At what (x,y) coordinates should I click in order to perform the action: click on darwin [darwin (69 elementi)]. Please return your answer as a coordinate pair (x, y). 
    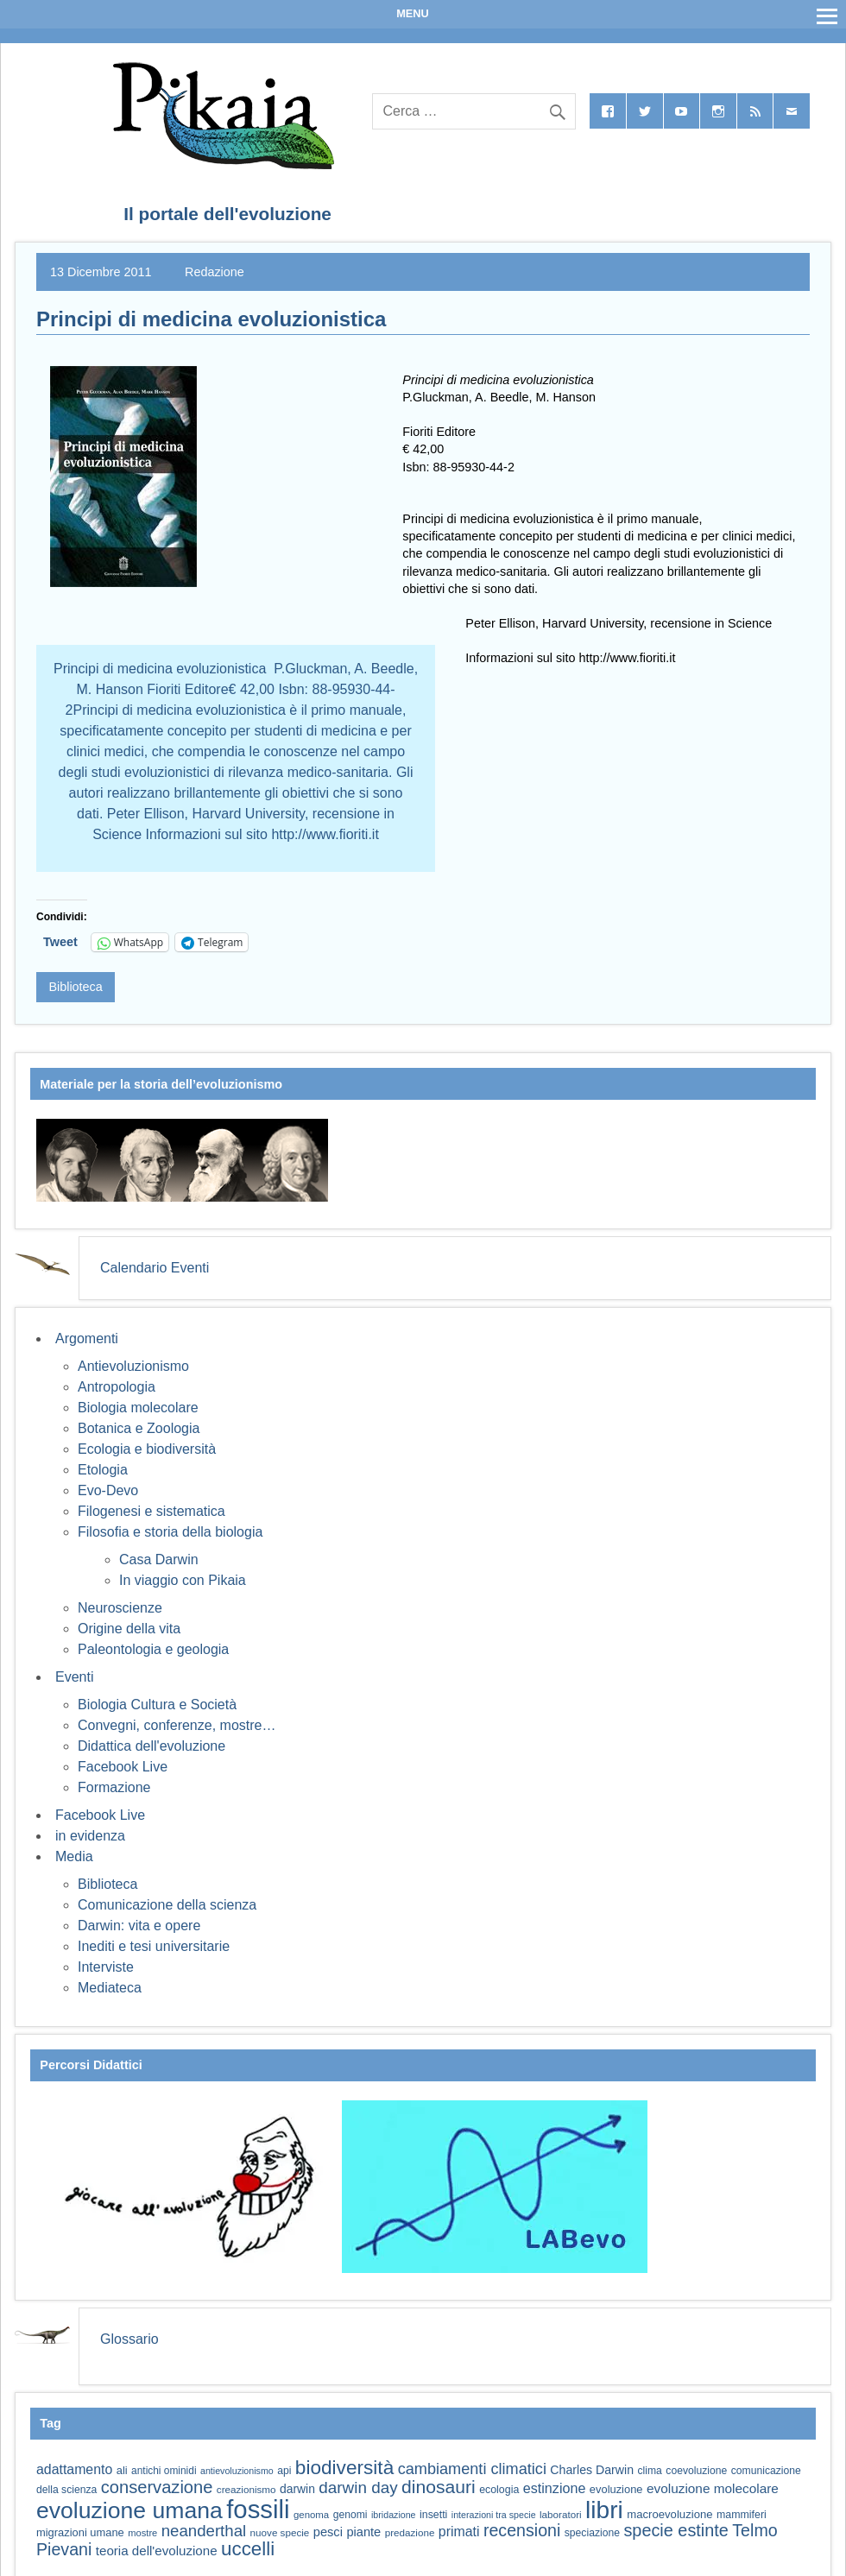
    Looking at the image, I should click on (297, 2489).